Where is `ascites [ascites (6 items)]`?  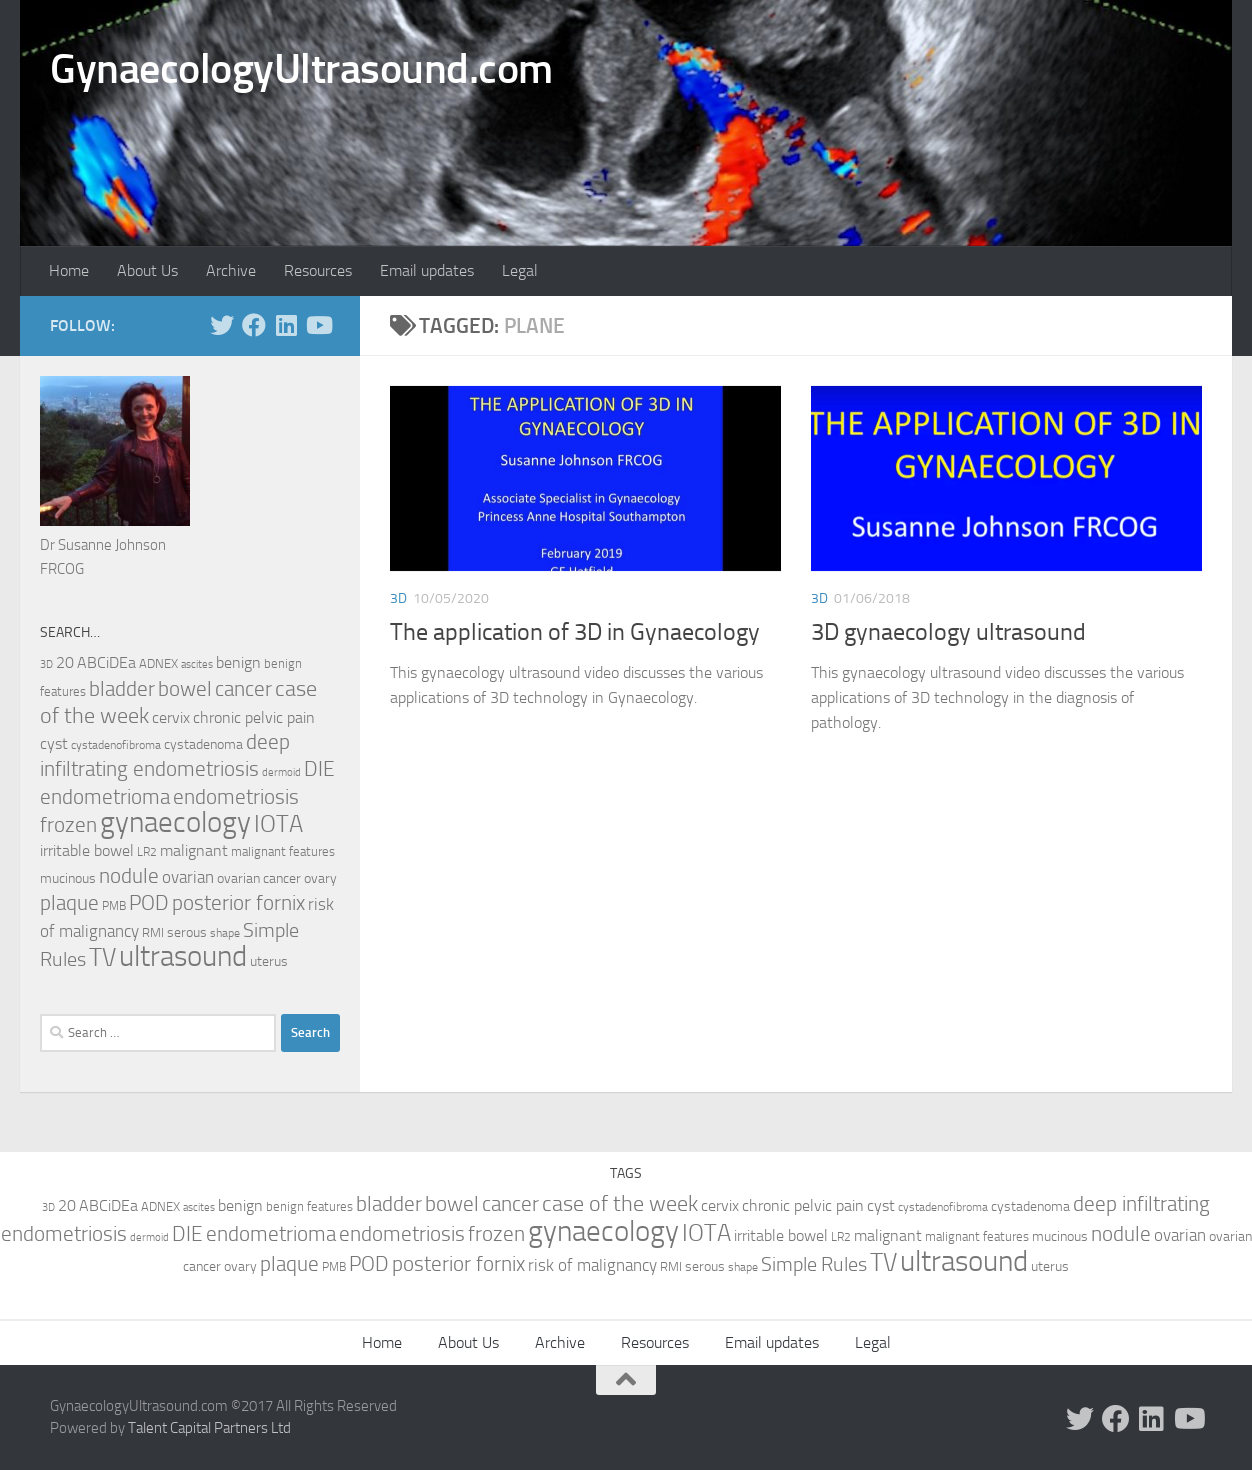 ascites [ascites (6 items)] is located at coordinates (197, 664).